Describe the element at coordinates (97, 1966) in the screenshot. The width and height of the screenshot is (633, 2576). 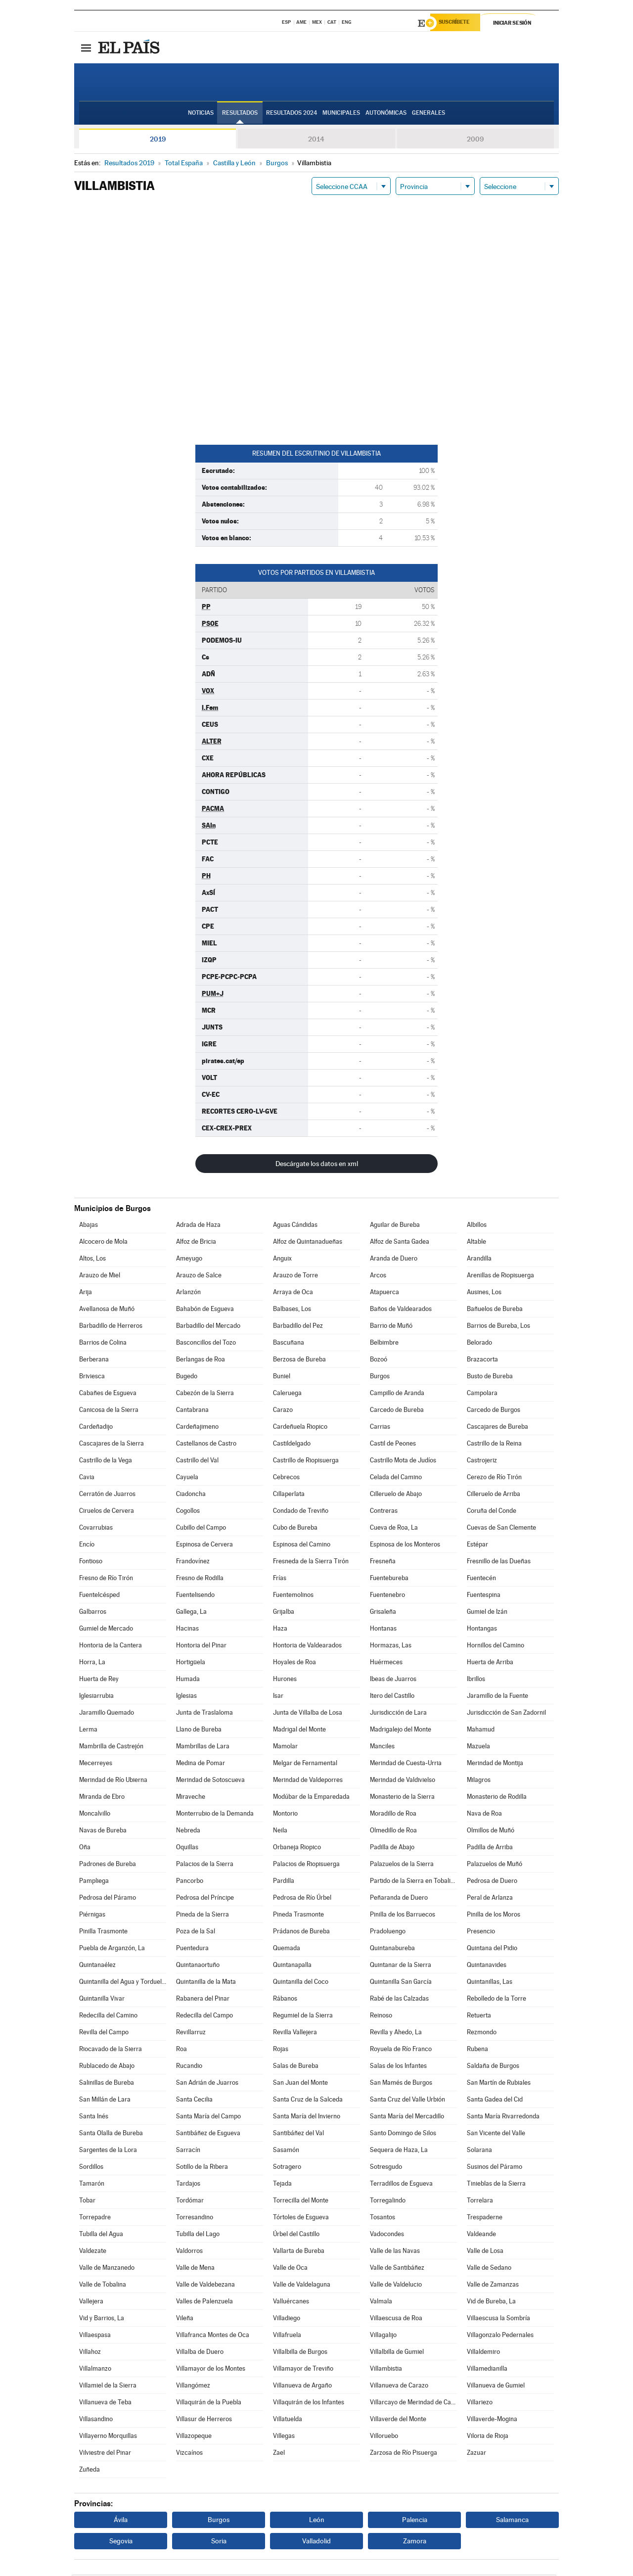
I see `Quintanaélez` at that location.